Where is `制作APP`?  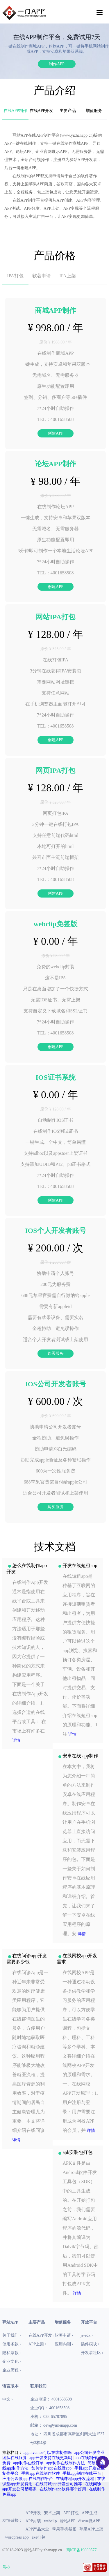
制作APP is located at coordinates (57, 64).